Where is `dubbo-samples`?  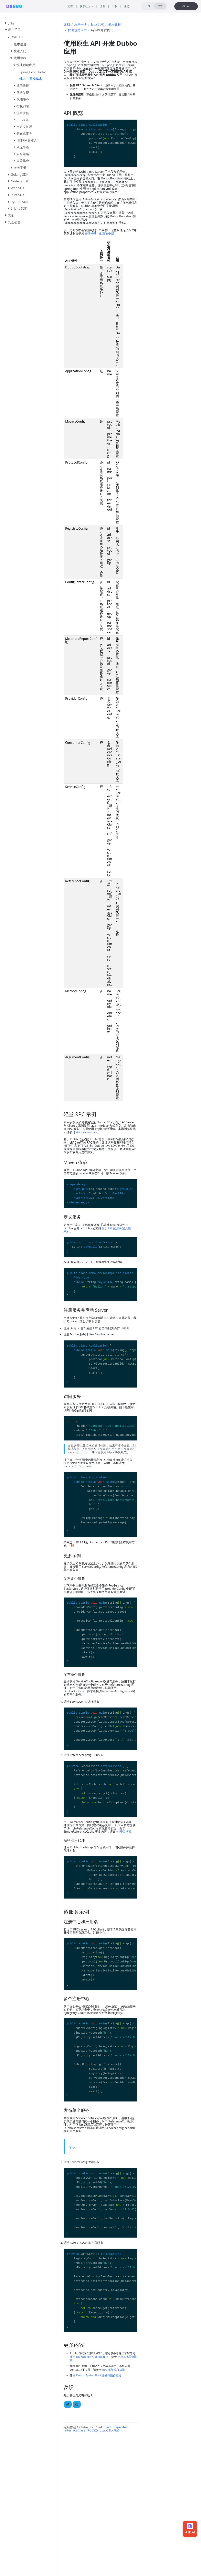 dubbo-samples is located at coordinates (86, 1132).